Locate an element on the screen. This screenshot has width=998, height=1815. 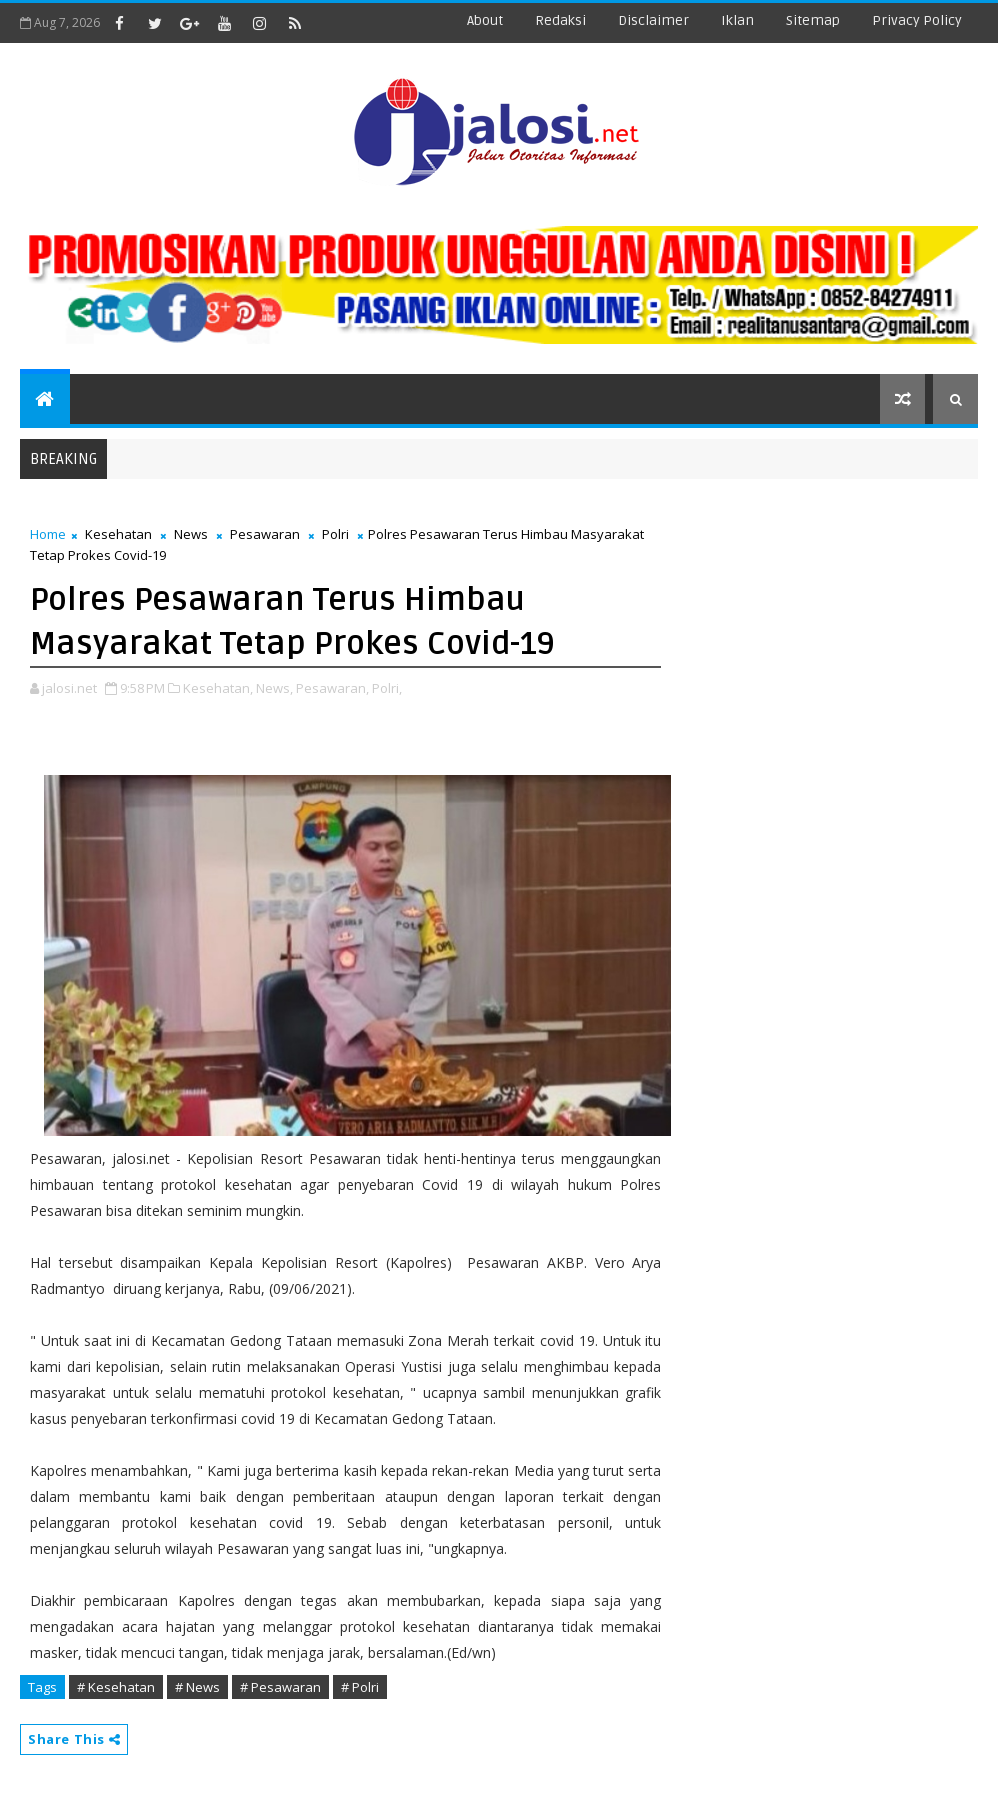
# Pesawaran is located at coordinates (280, 1687).